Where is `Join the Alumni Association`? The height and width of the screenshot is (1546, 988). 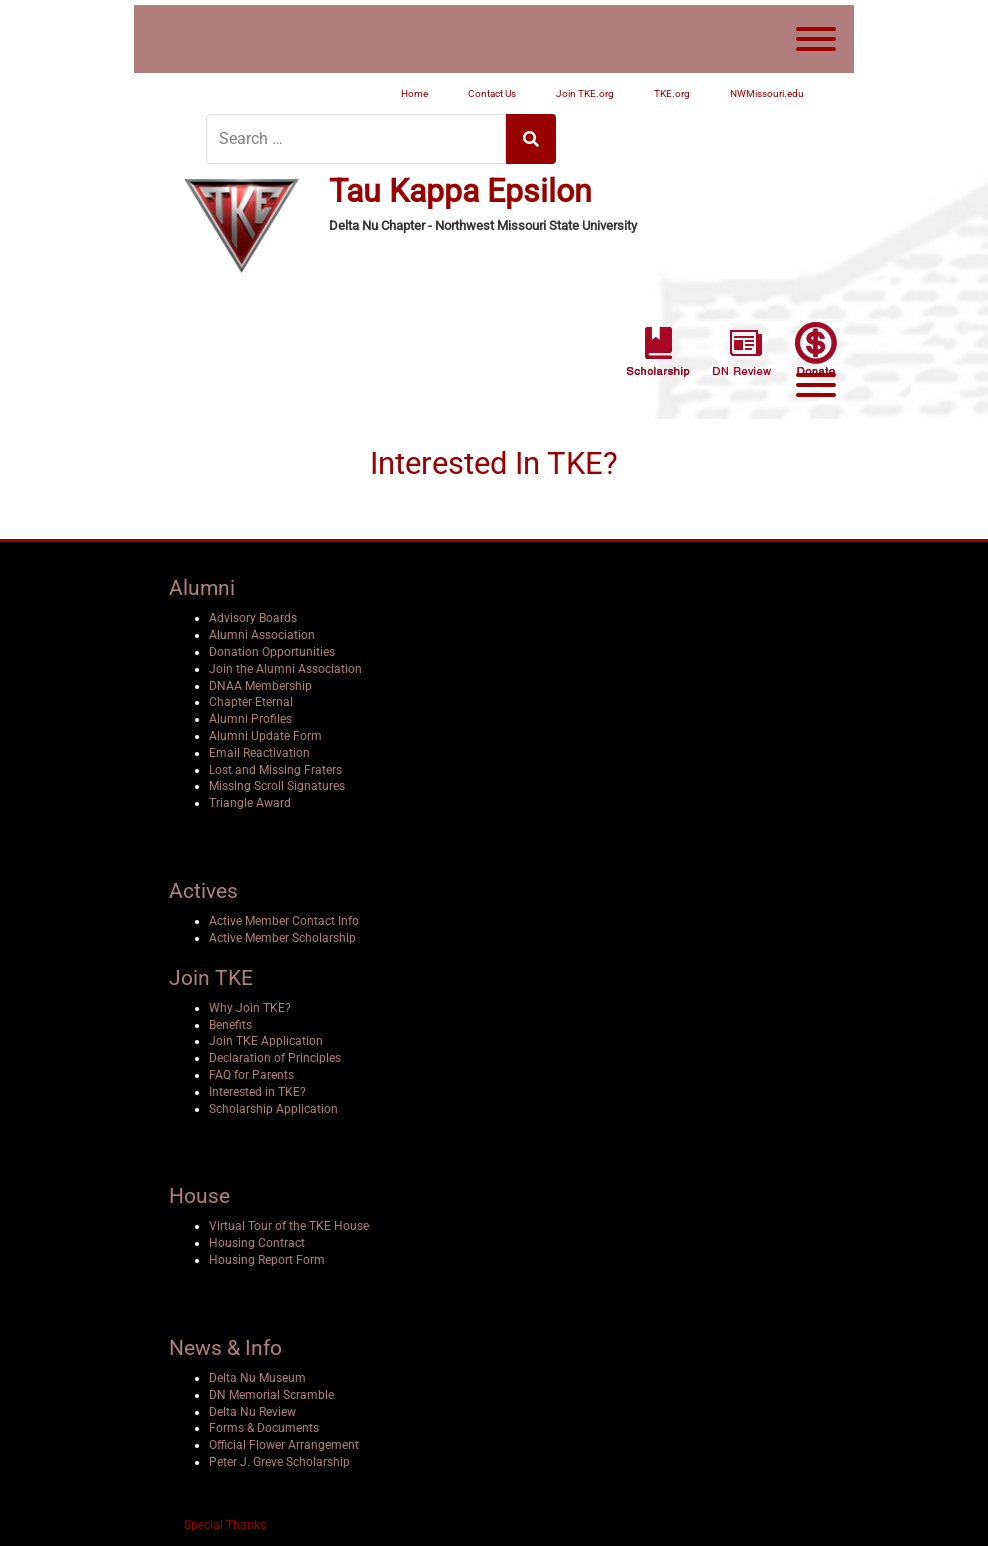
Join the Alumni Association is located at coordinates (285, 669).